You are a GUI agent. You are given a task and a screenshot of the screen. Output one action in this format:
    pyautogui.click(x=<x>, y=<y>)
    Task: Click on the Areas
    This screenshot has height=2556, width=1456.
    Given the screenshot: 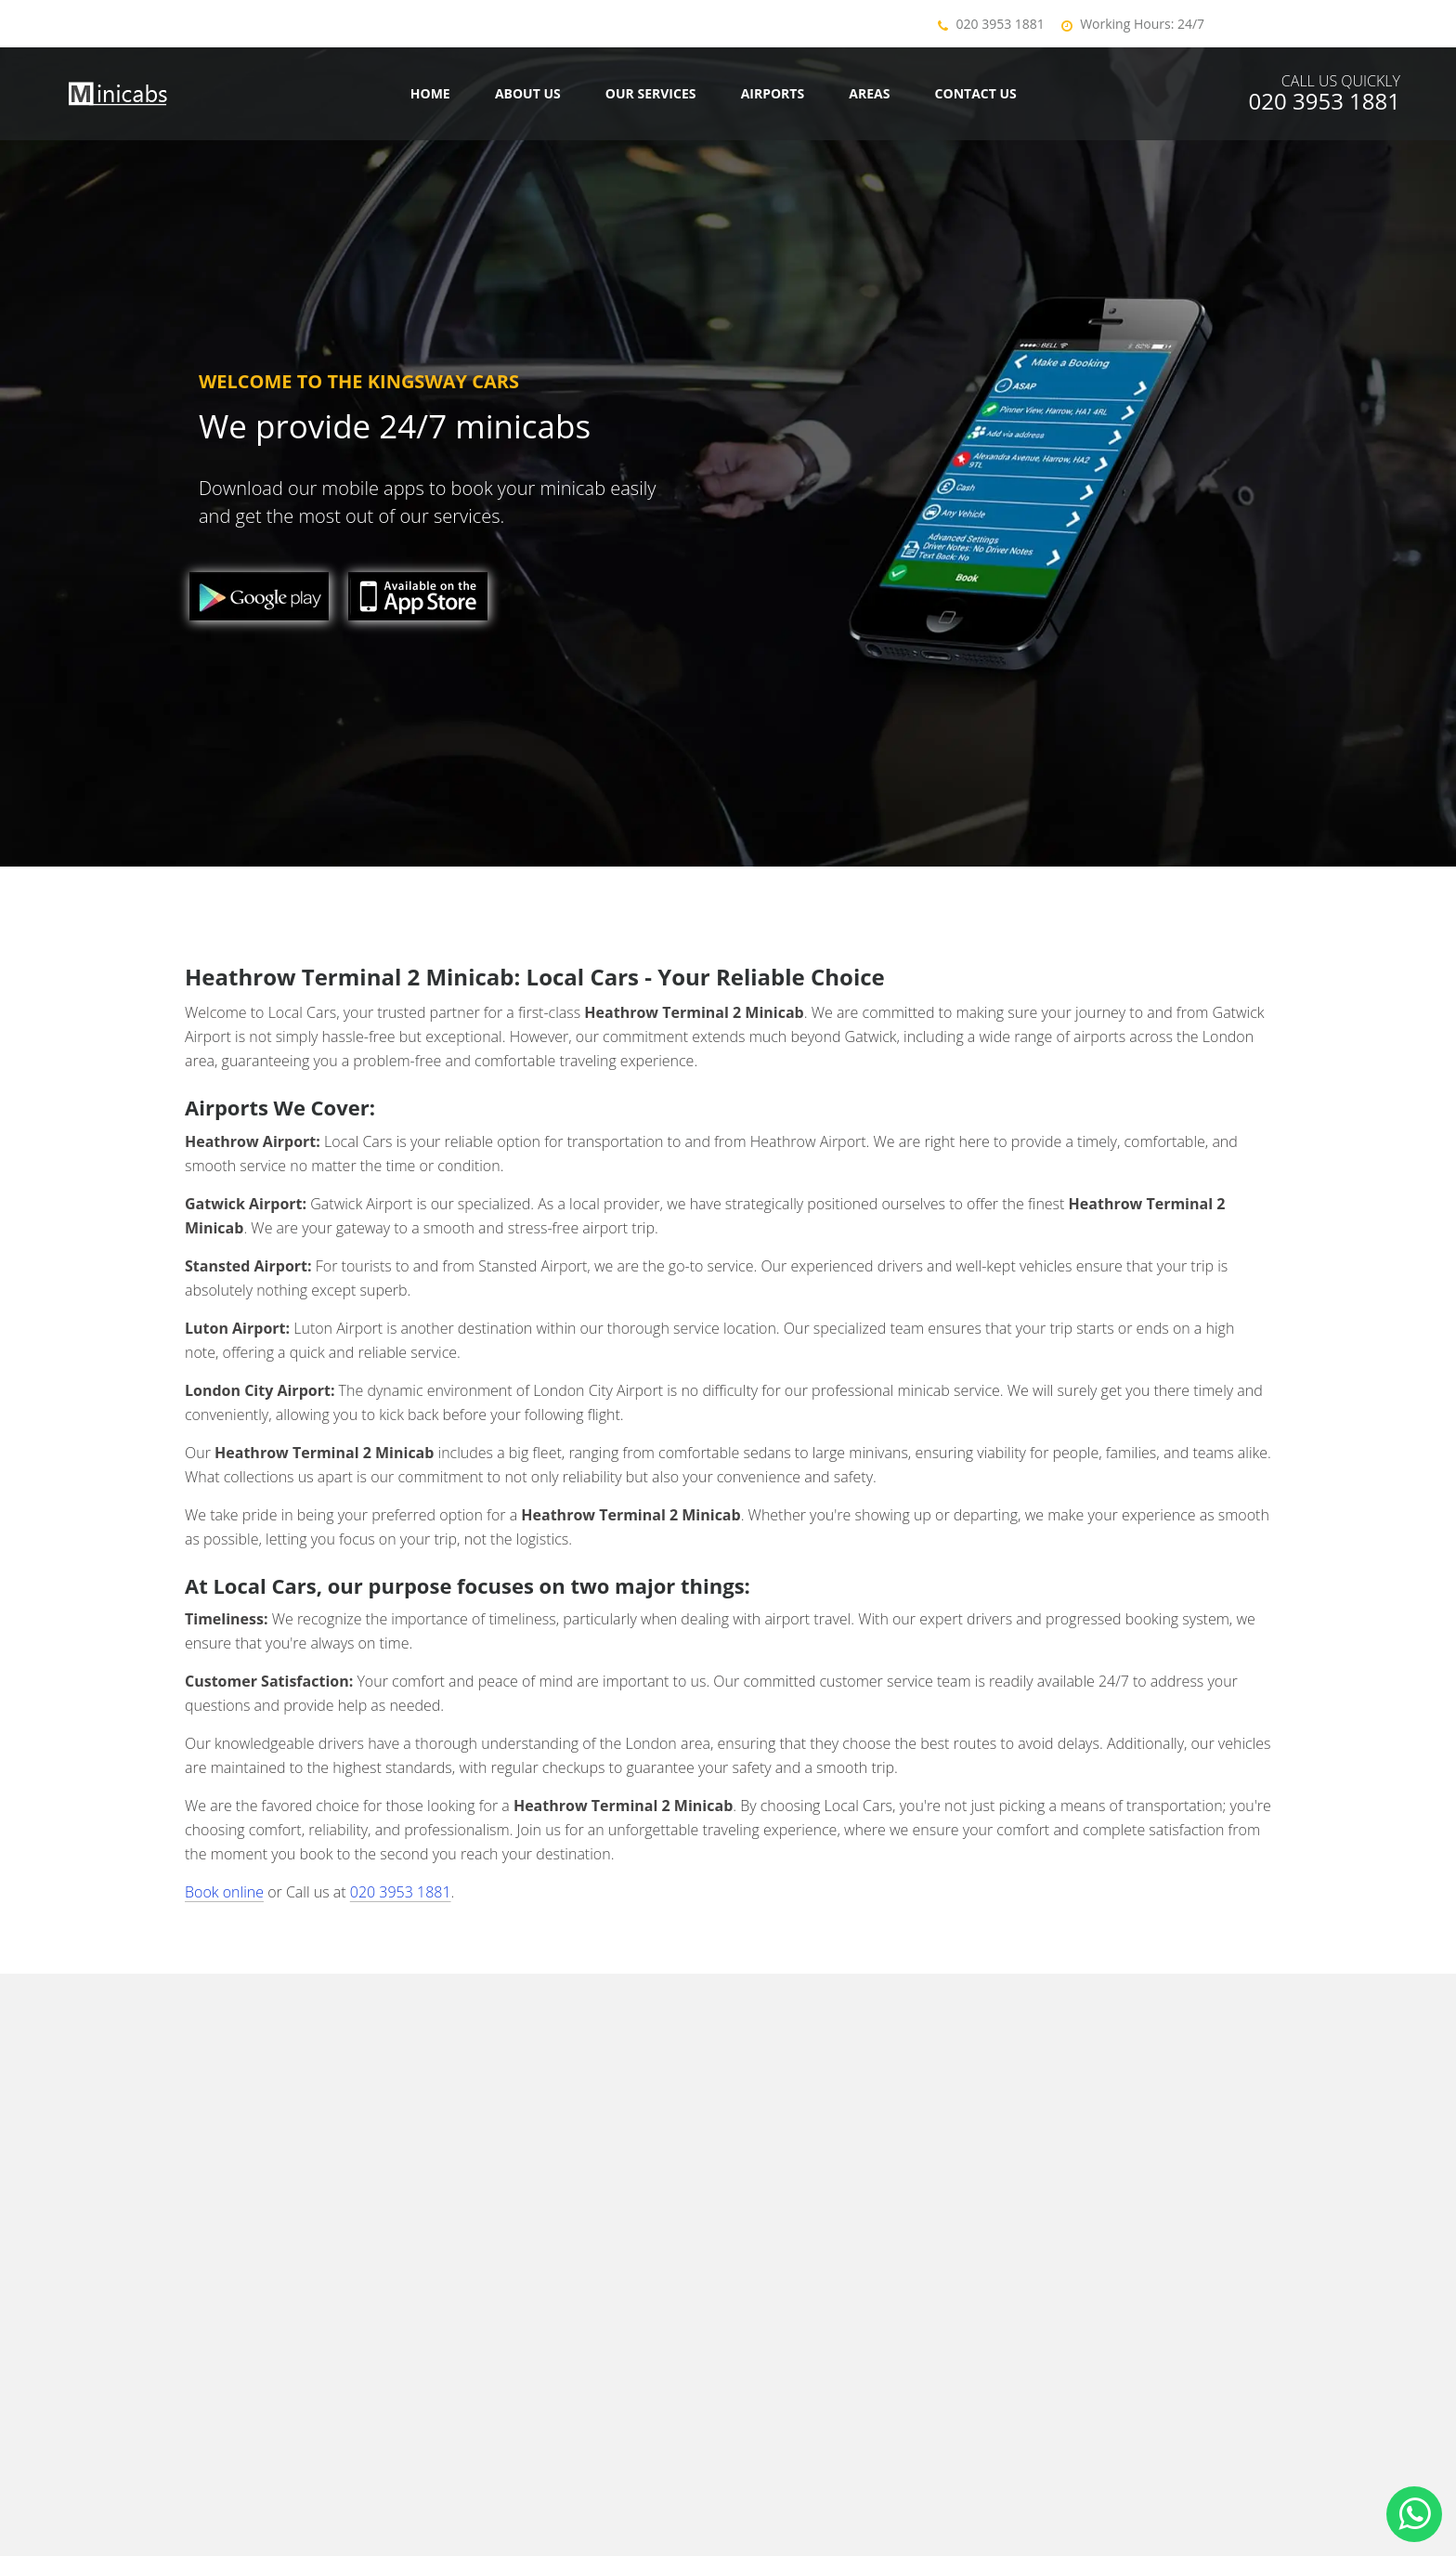 What is the action you would take?
    pyautogui.click(x=869, y=93)
    